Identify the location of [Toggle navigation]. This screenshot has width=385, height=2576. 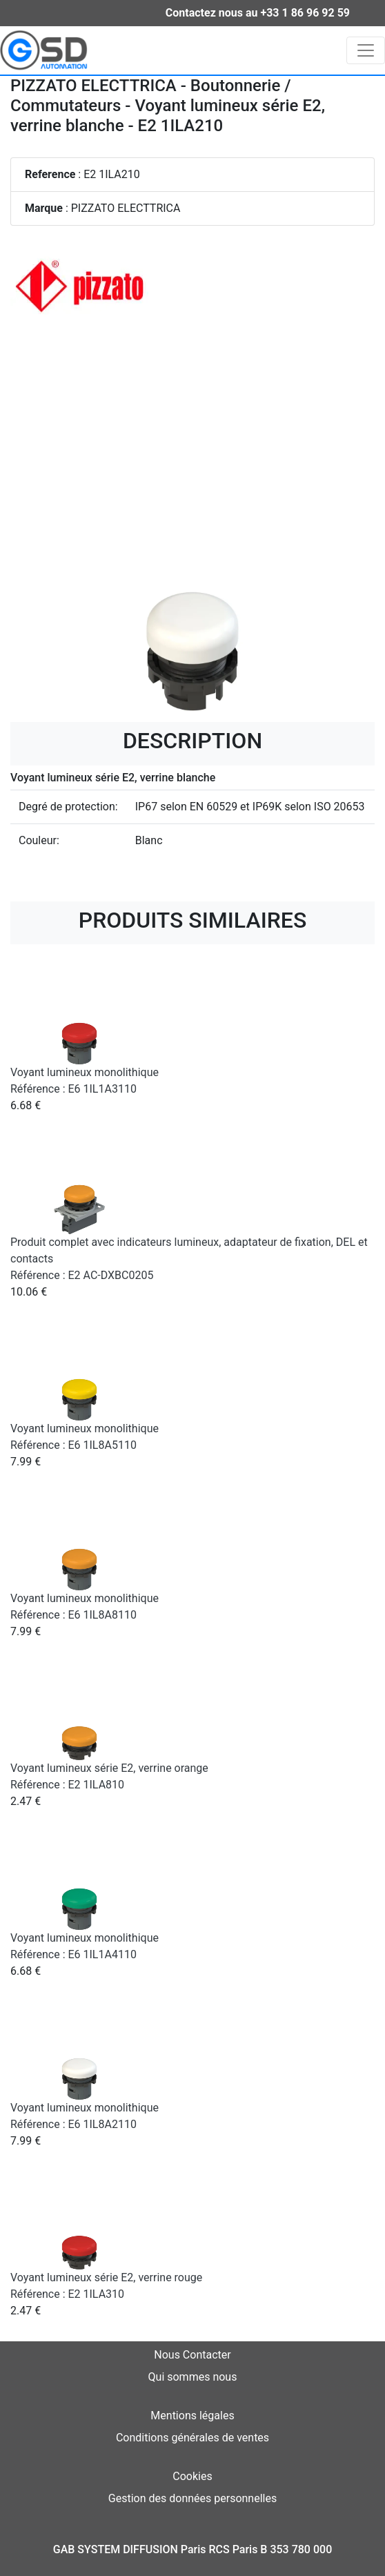
(365, 50).